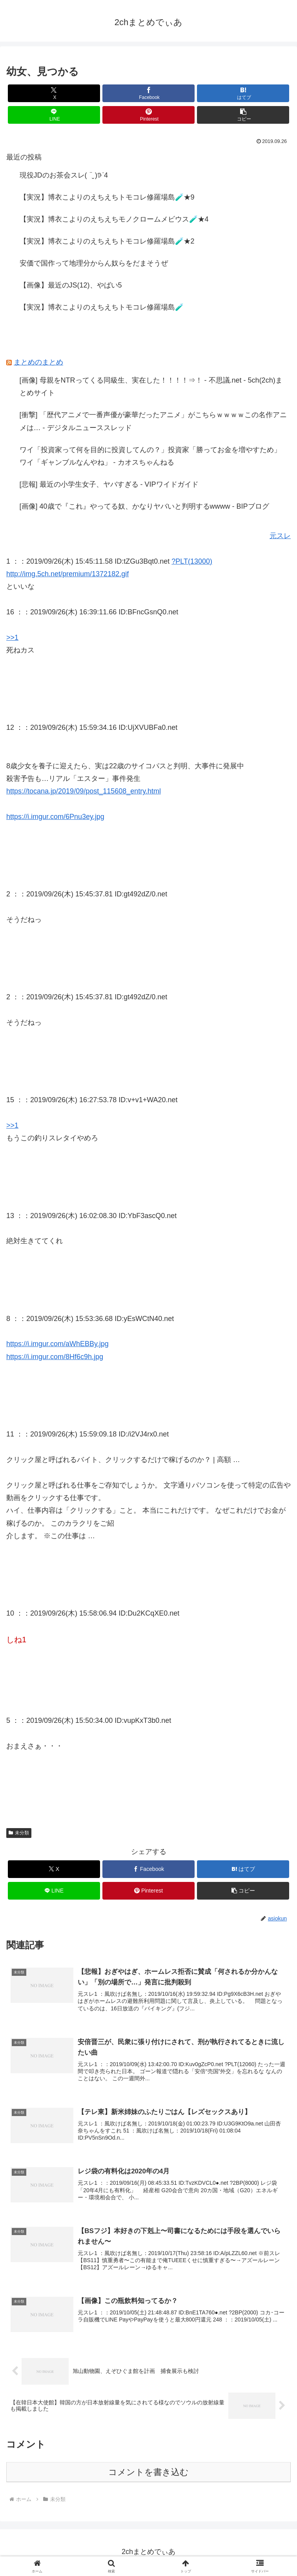  What do you see at coordinates (144, 506) in the screenshot?
I see `[画像] 40歳で『これ』やってる奴、かなりヤバいと判明するwwww - BIPブログ` at bounding box center [144, 506].